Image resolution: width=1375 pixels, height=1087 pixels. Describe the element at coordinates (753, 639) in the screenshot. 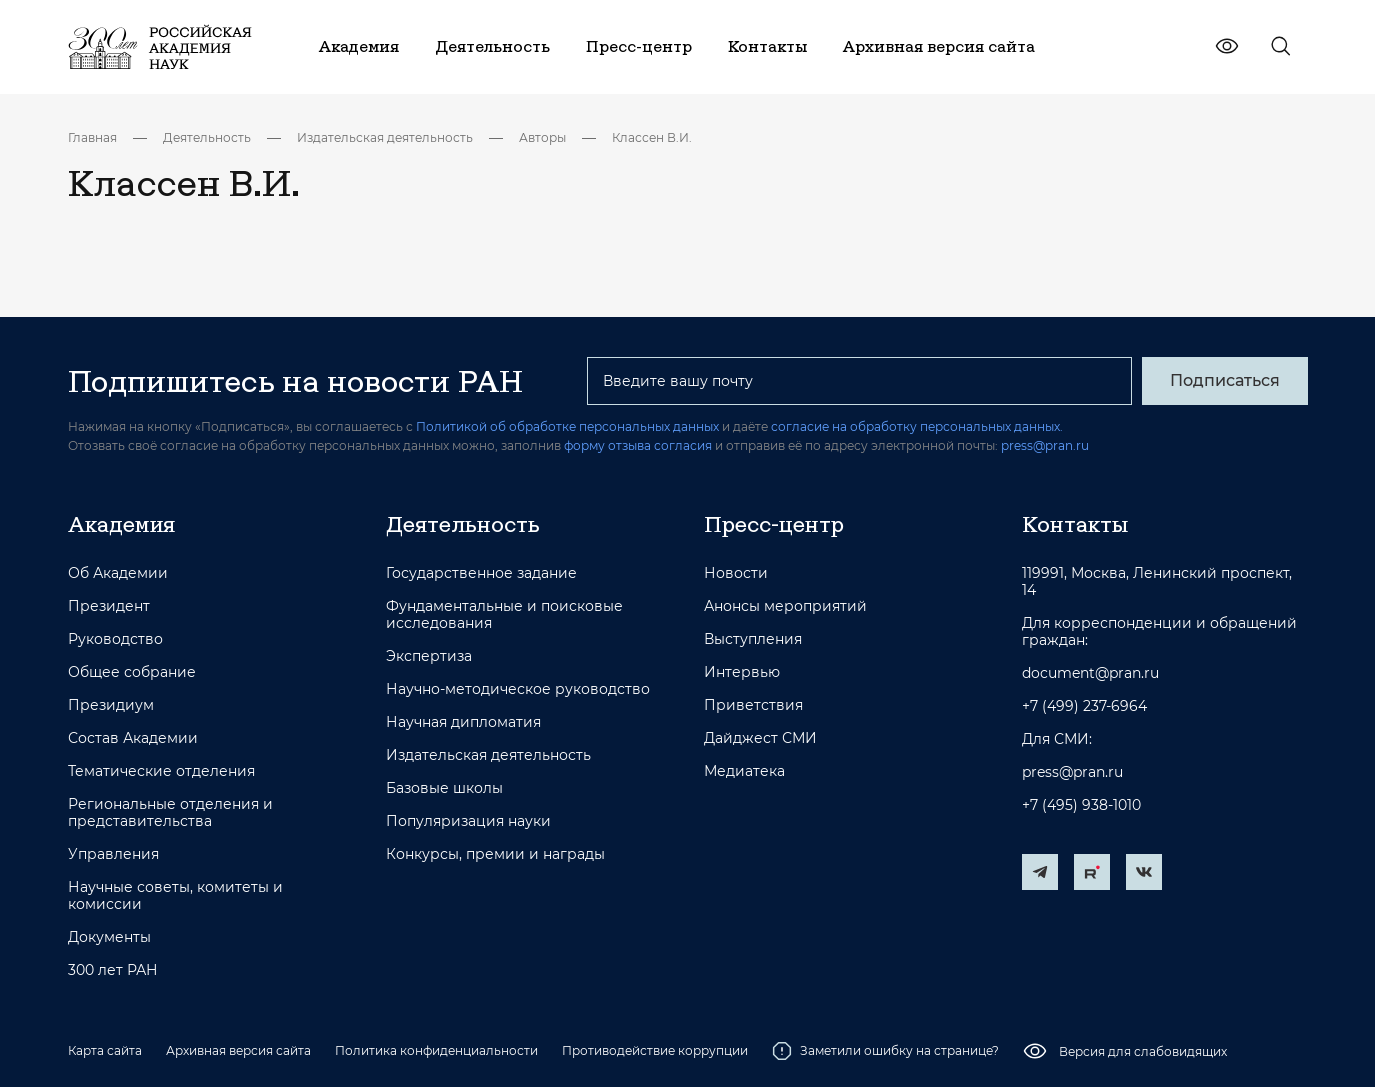

I see `Выступления` at that location.